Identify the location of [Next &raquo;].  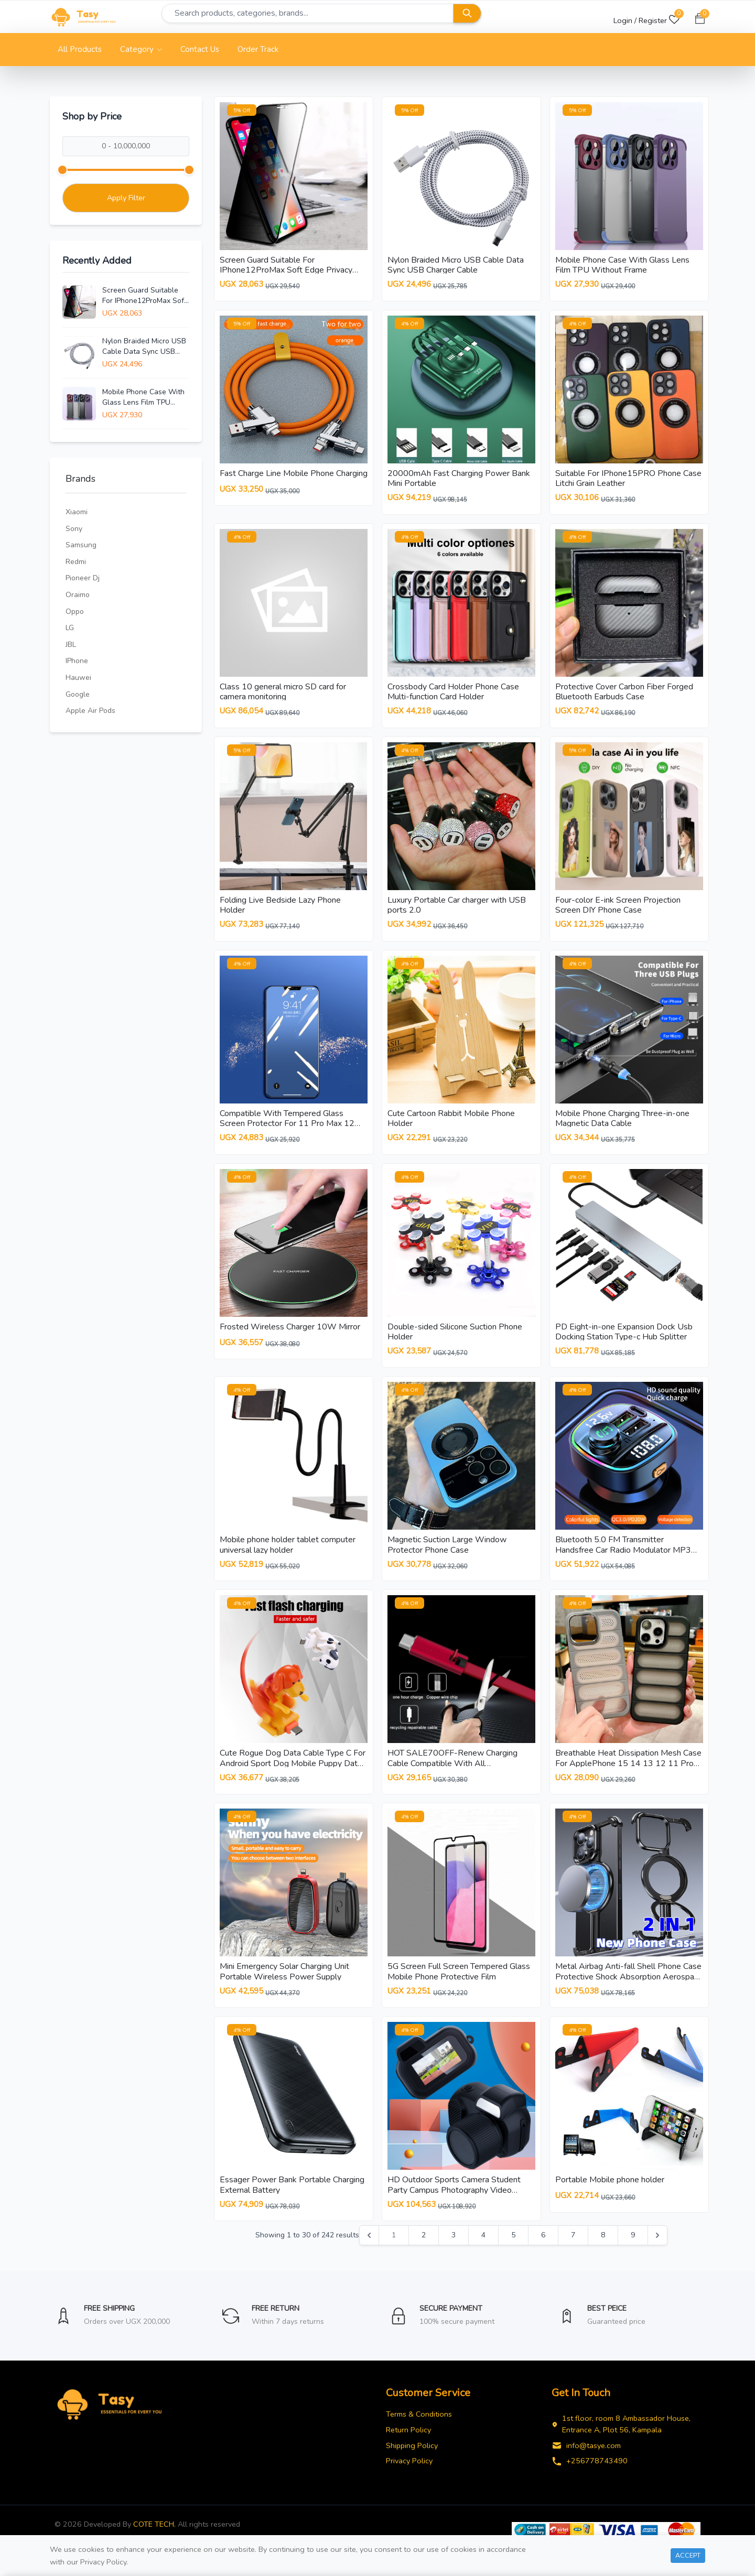
(657, 2256).